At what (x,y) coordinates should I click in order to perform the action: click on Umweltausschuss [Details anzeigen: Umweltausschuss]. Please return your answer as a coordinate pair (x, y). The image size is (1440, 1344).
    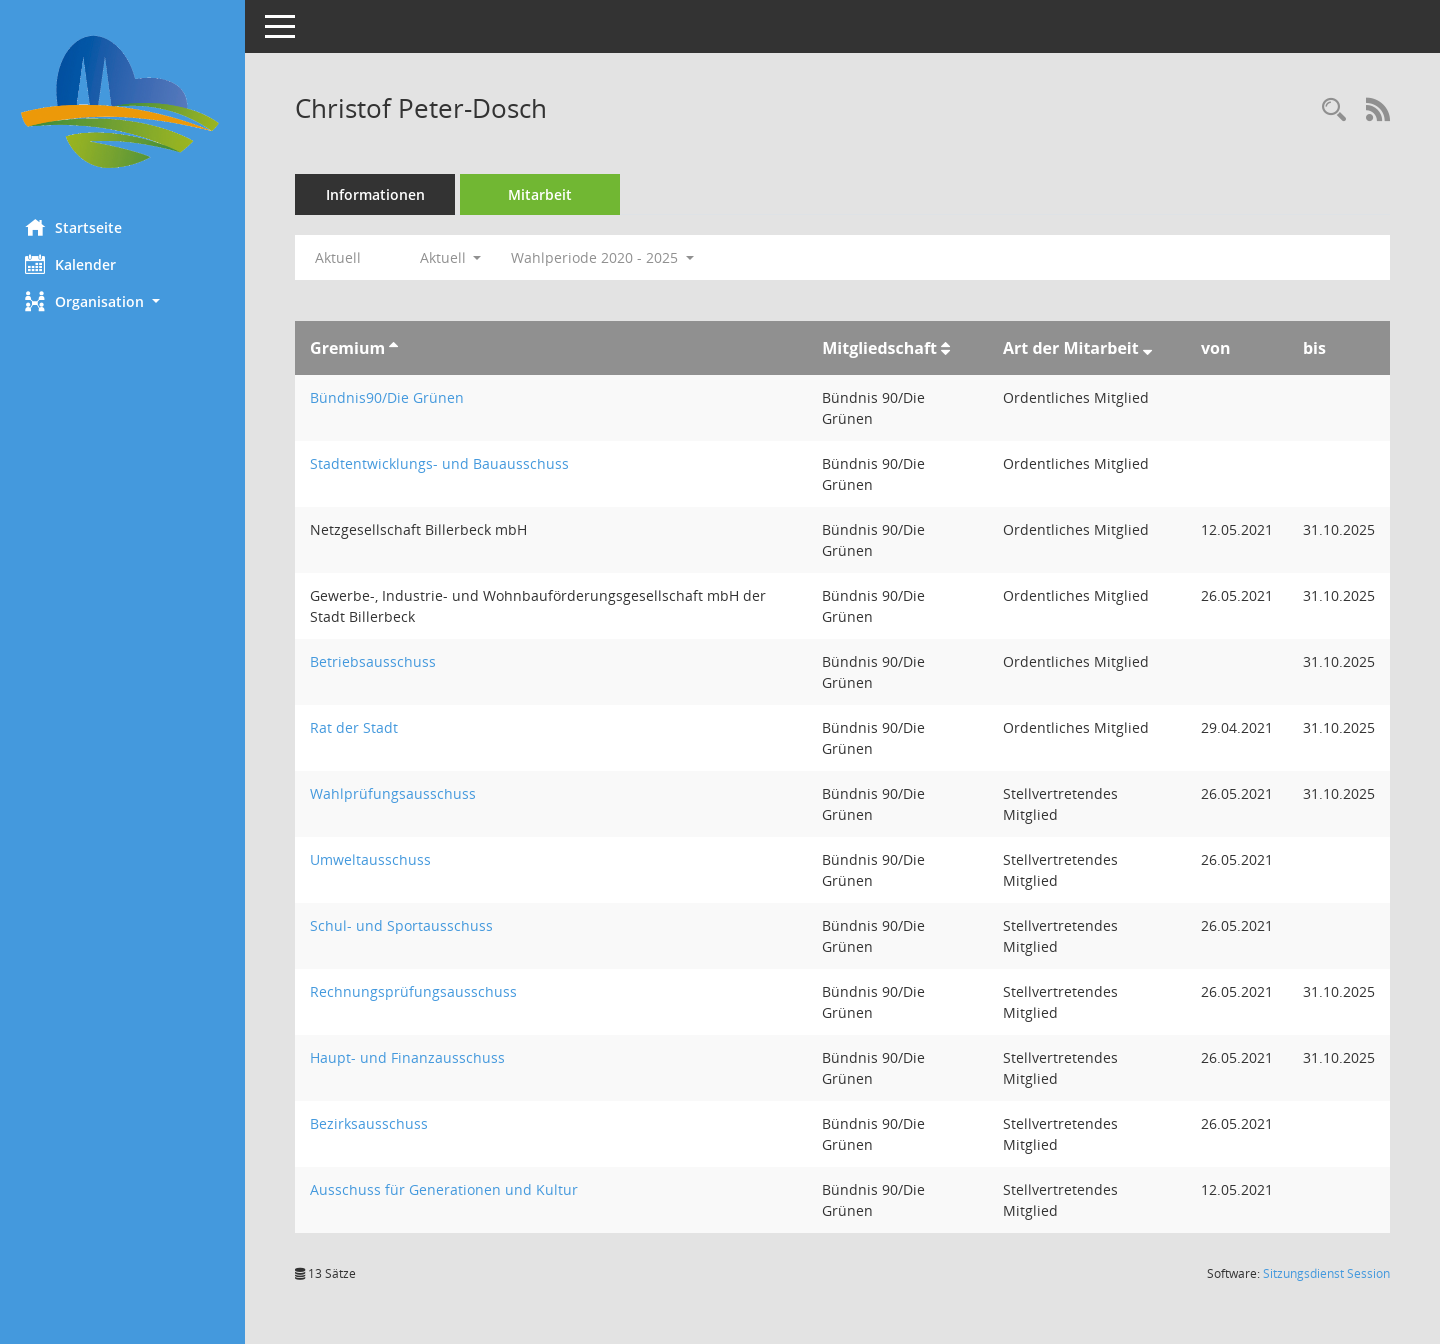
    Looking at the image, I should click on (375, 859).